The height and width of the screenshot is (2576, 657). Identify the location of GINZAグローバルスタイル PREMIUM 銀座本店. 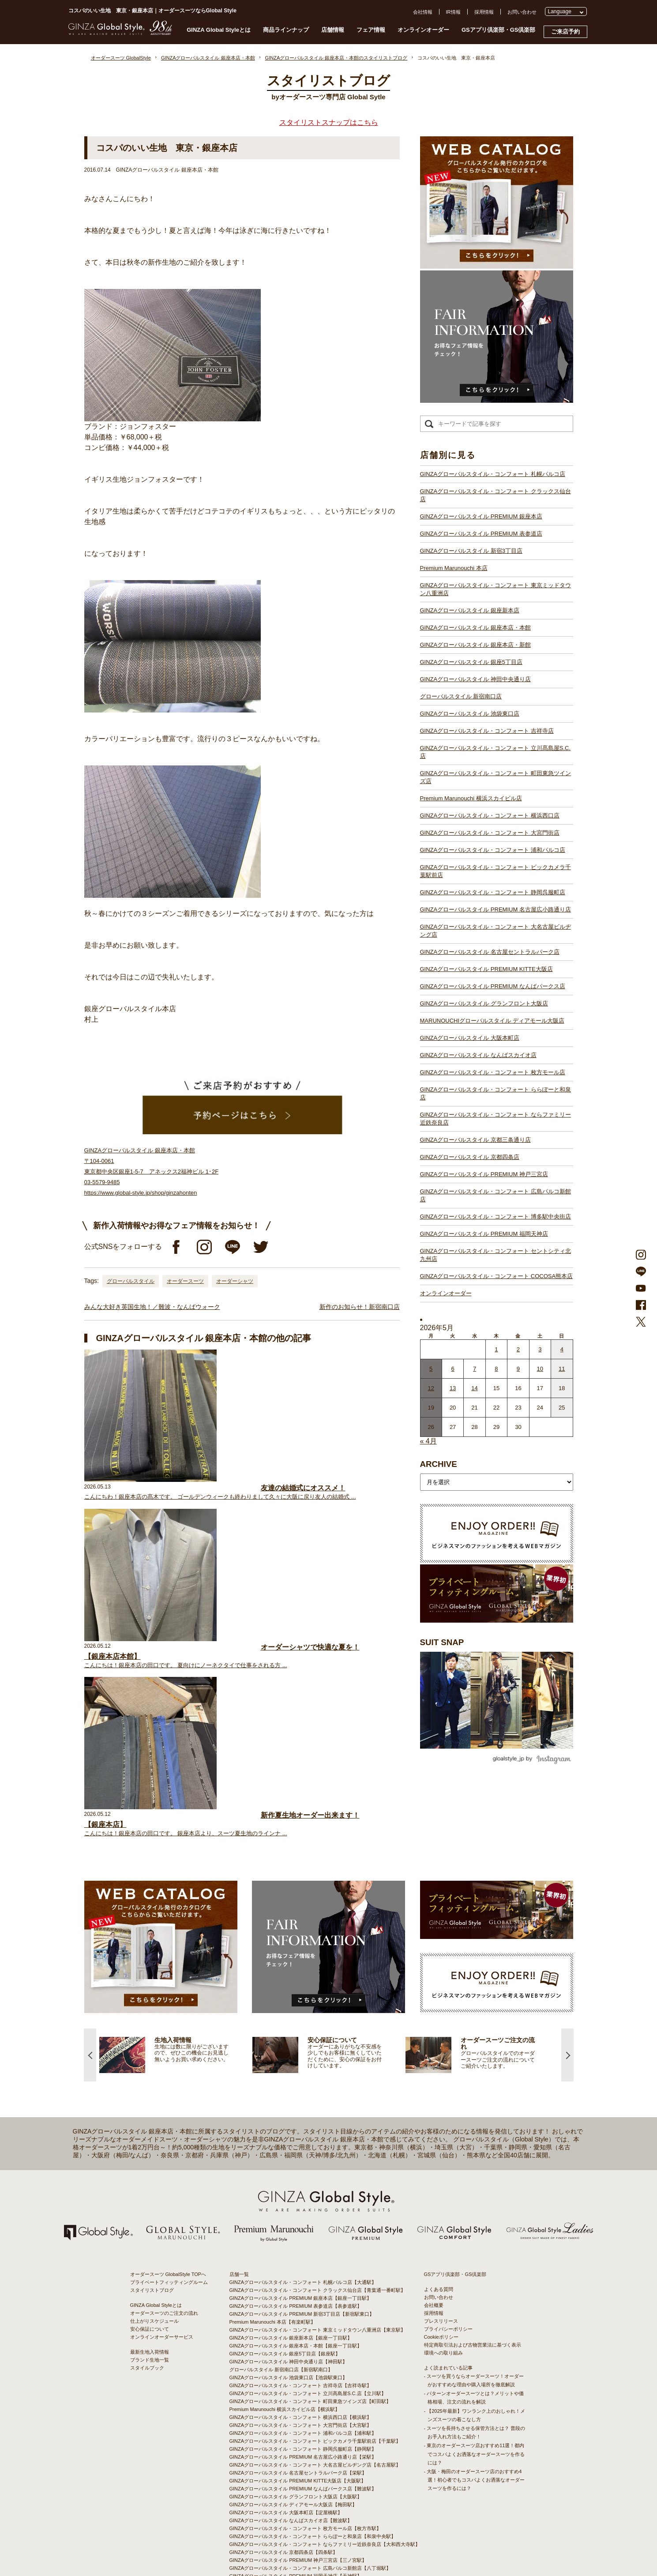
(481, 516).